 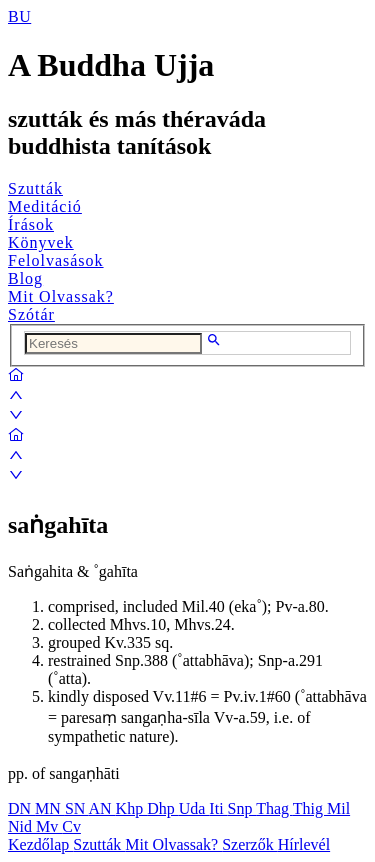 What do you see at coordinates (61, 296) in the screenshot?
I see `Mit Olvassak?` at bounding box center [61, 296].